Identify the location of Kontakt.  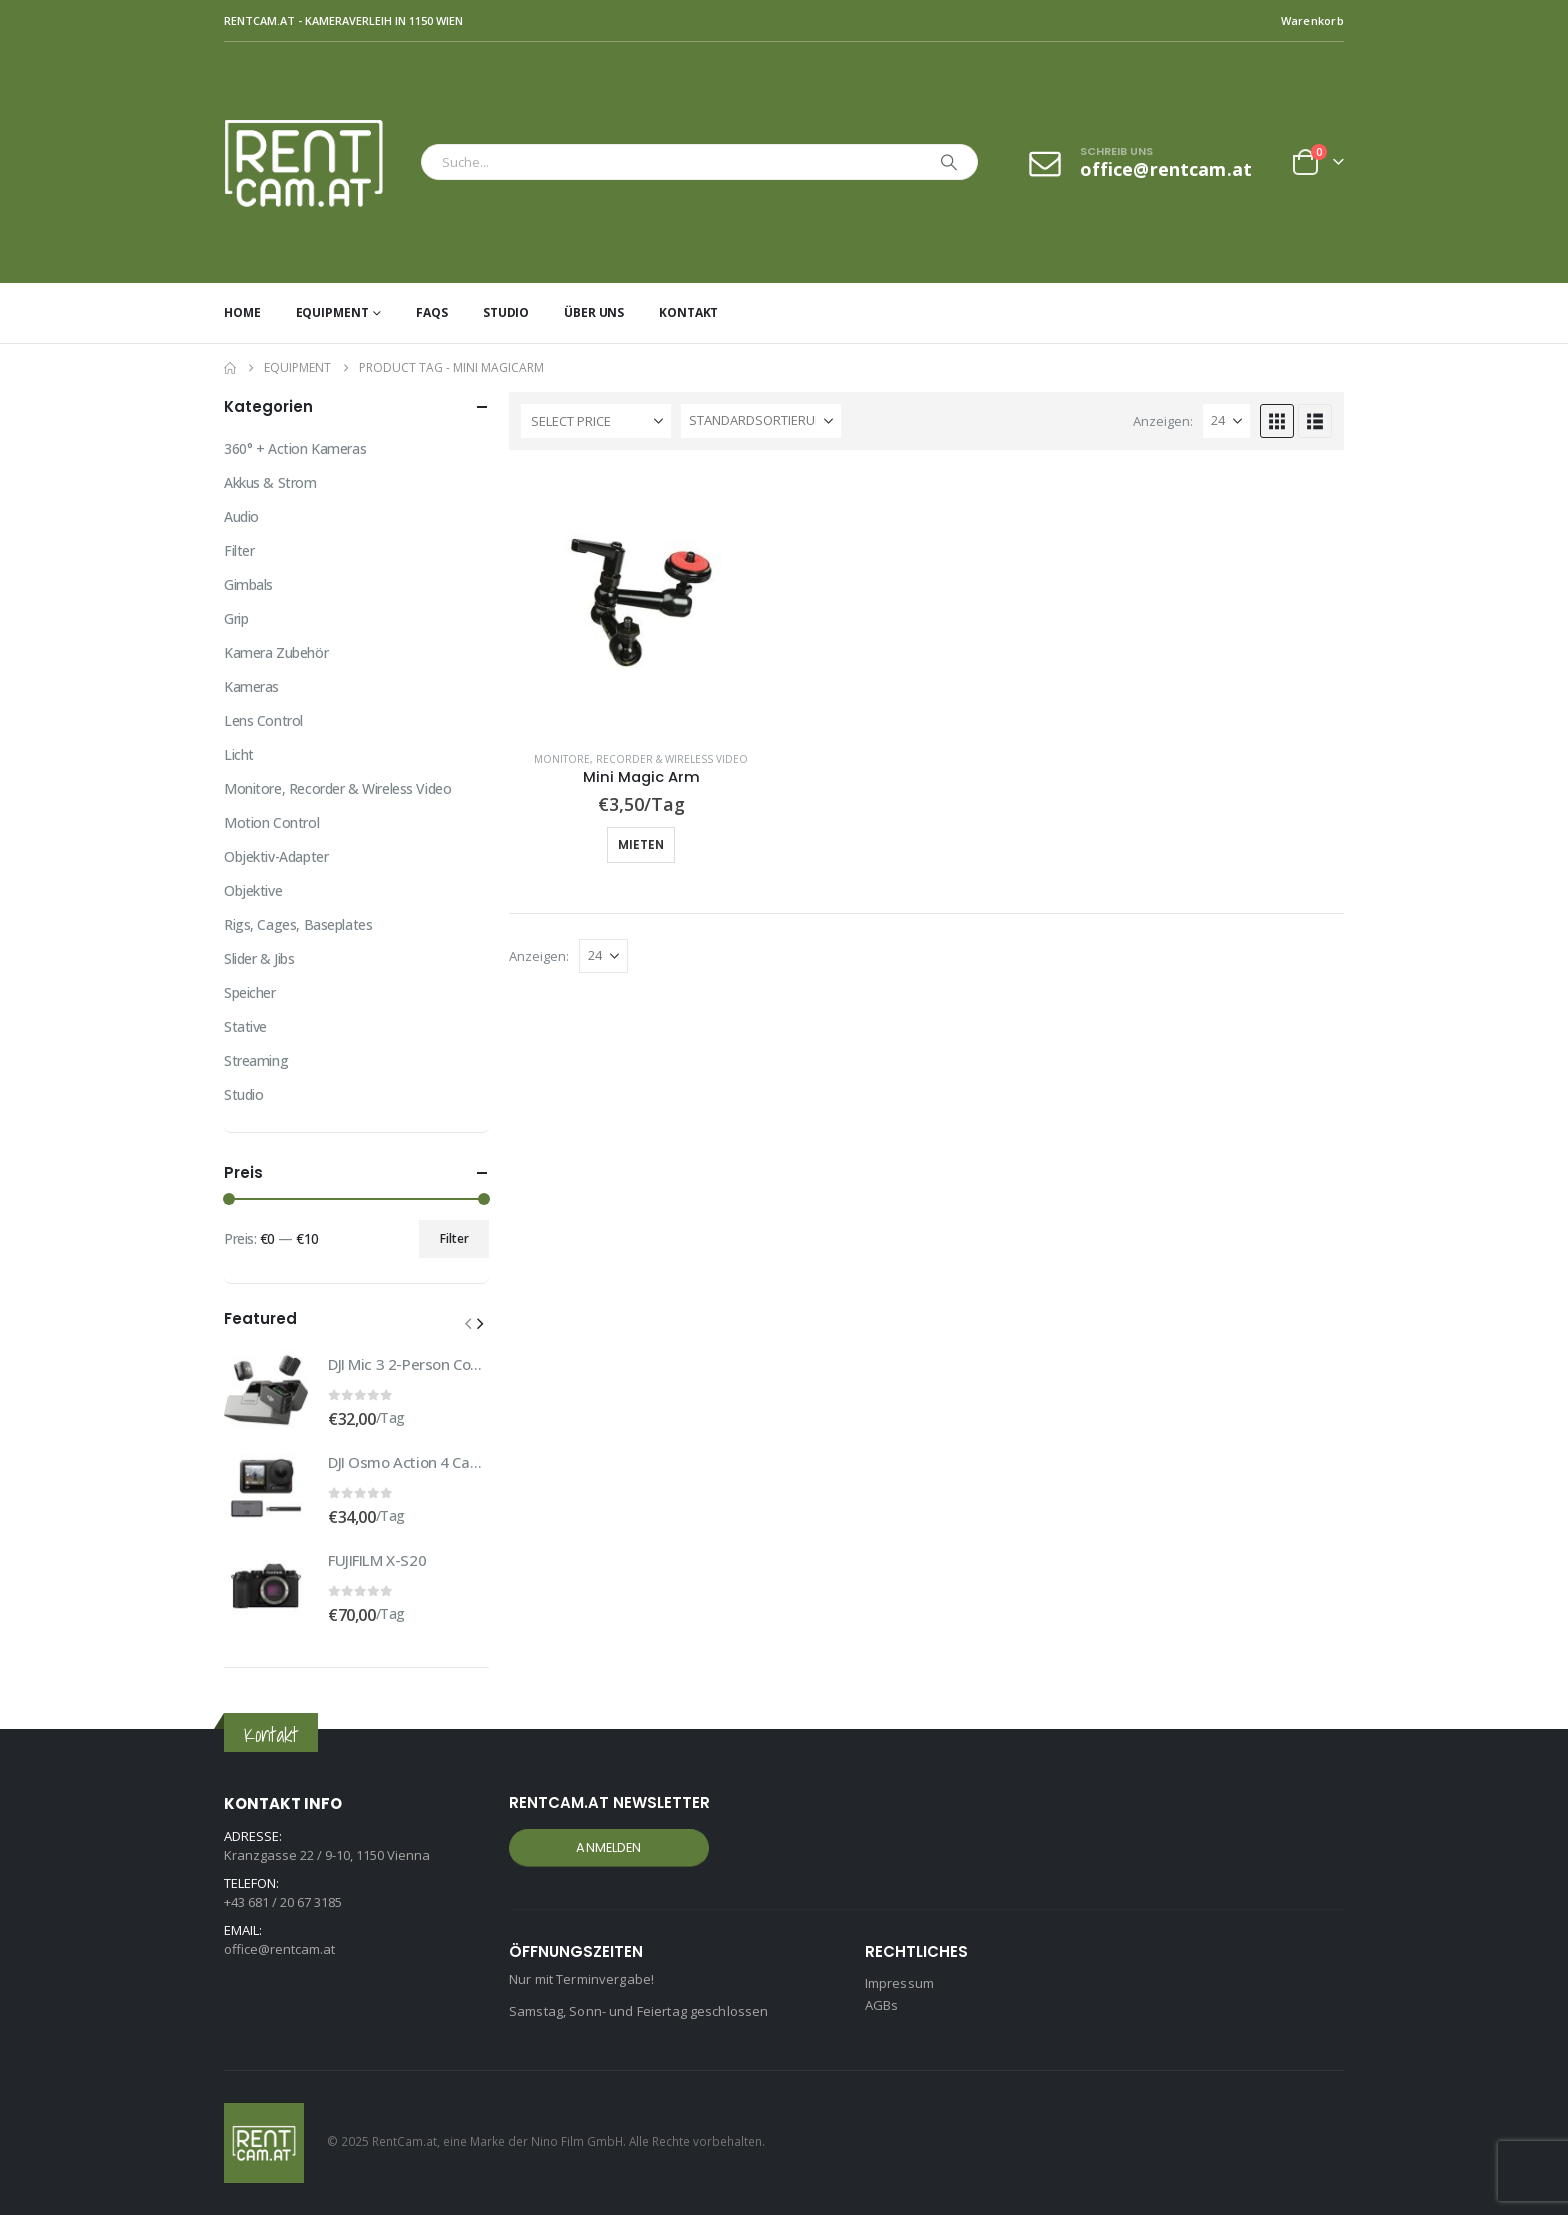
(688, 312).